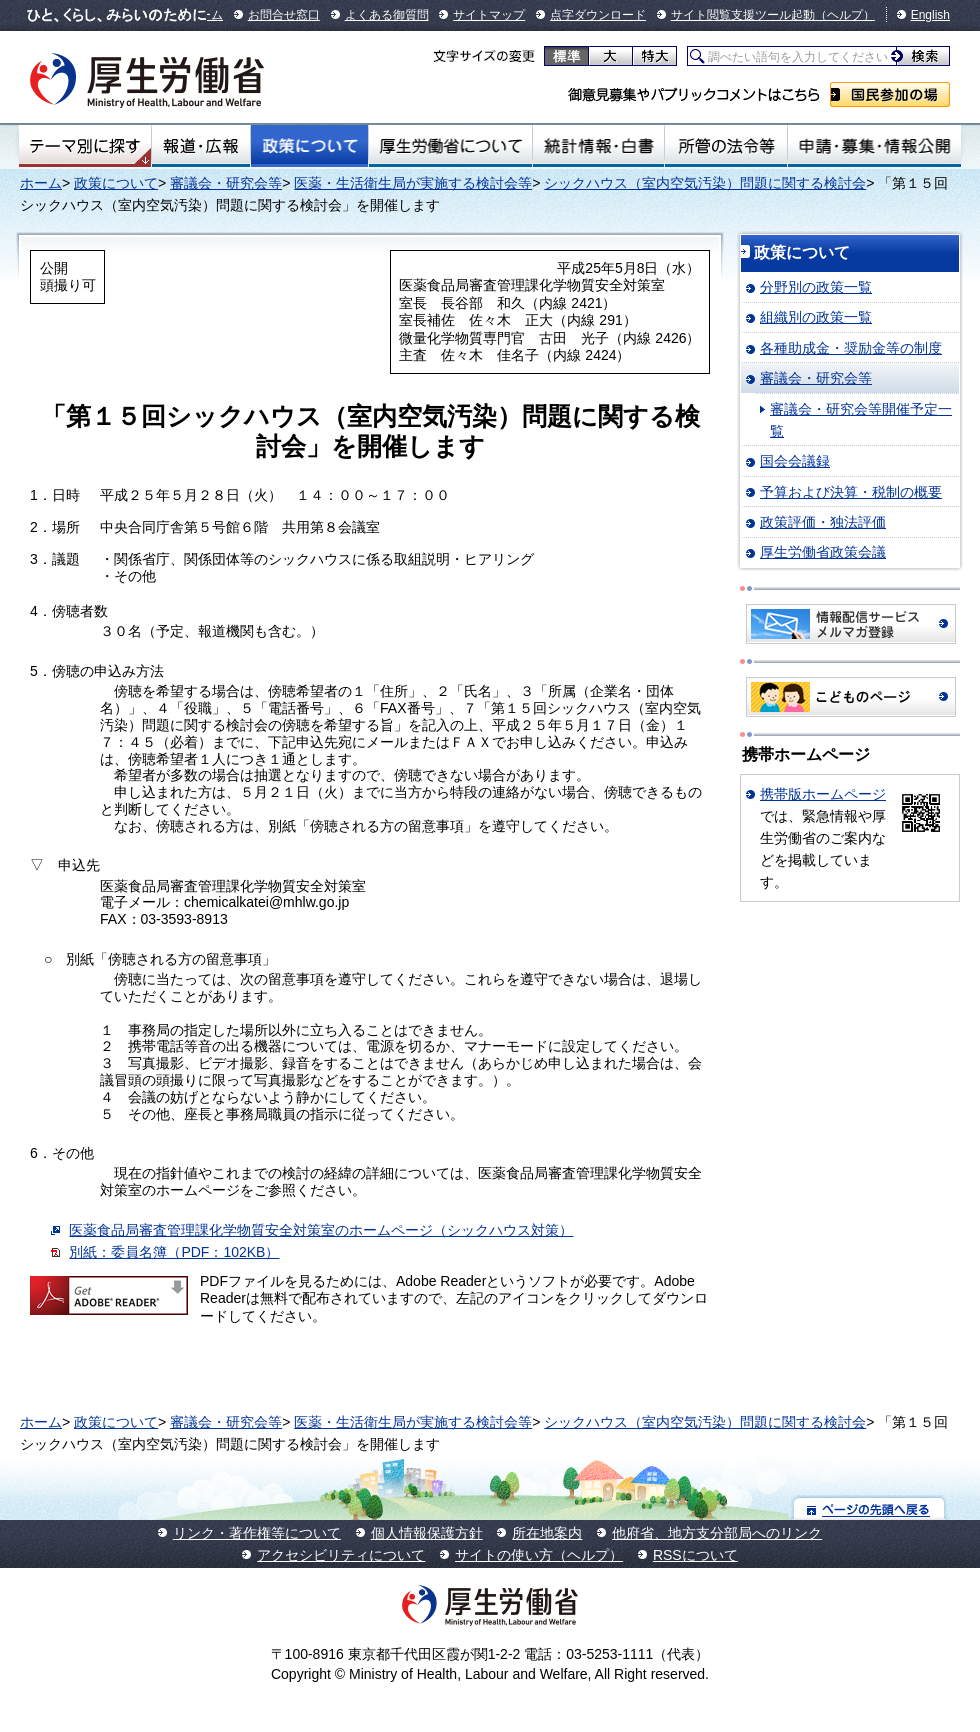 This screenshot has width=980, height=1732. What do you see at coordinates (851, 348) in the screenshot?
I see `各種助成金・奨励金等の制度` at bounding box center [851, 348].